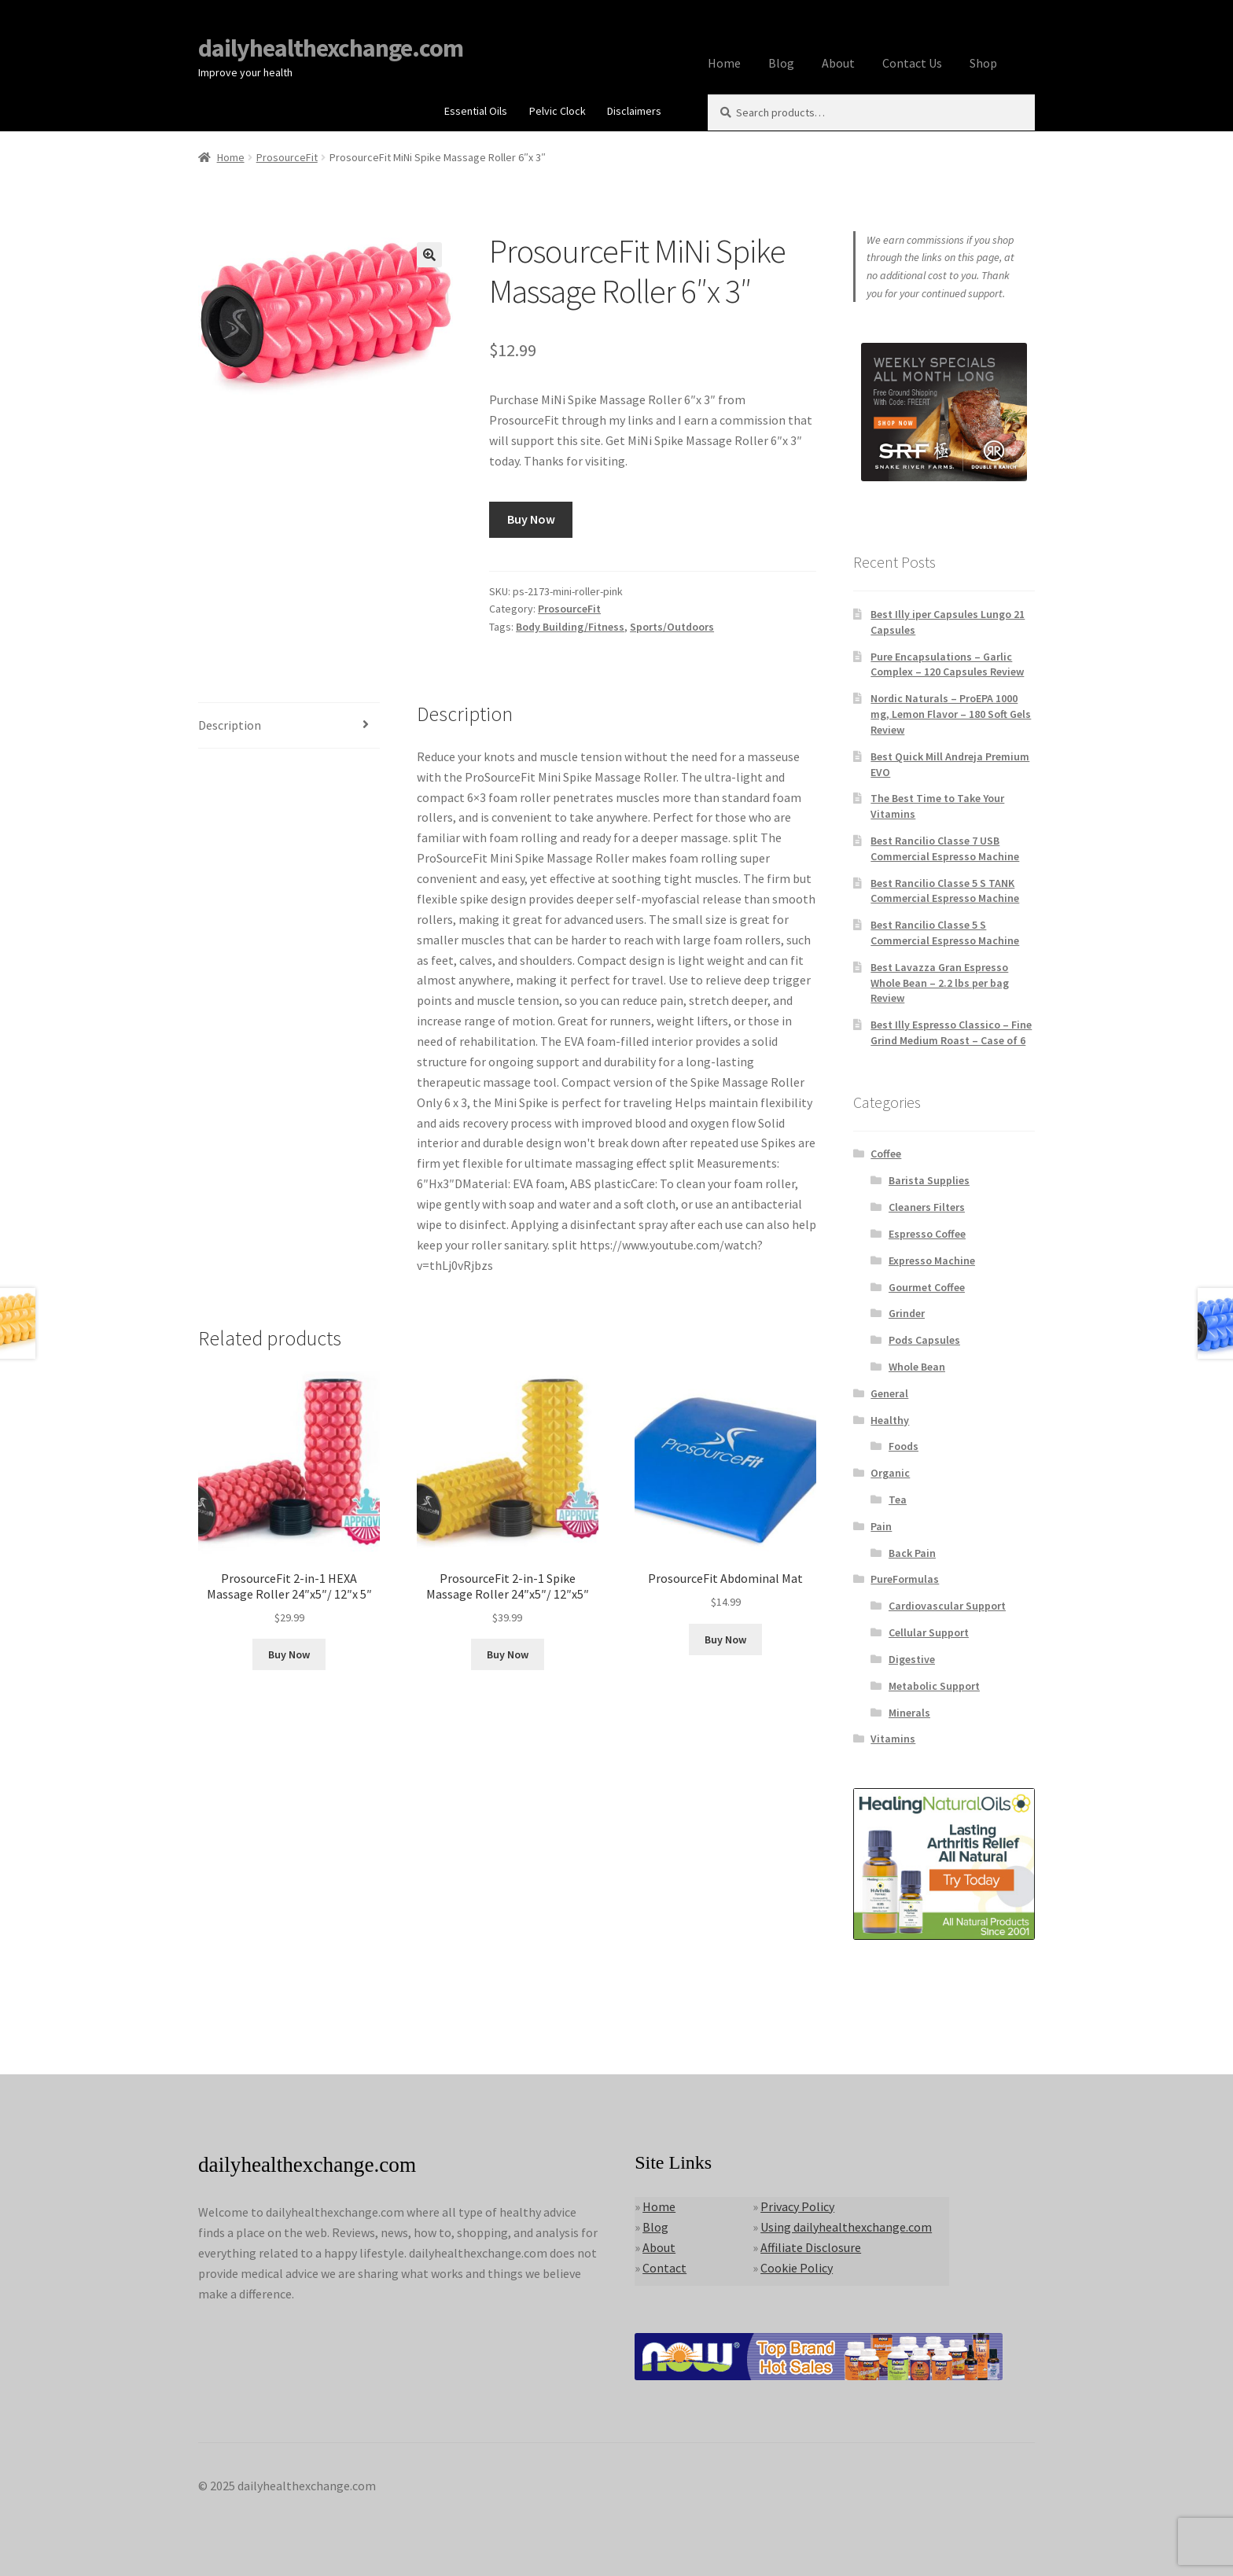  What do you see at coordinates (889, 1420) in the screenshot?
I see `Healthy` at bounding box center [889, 1420].